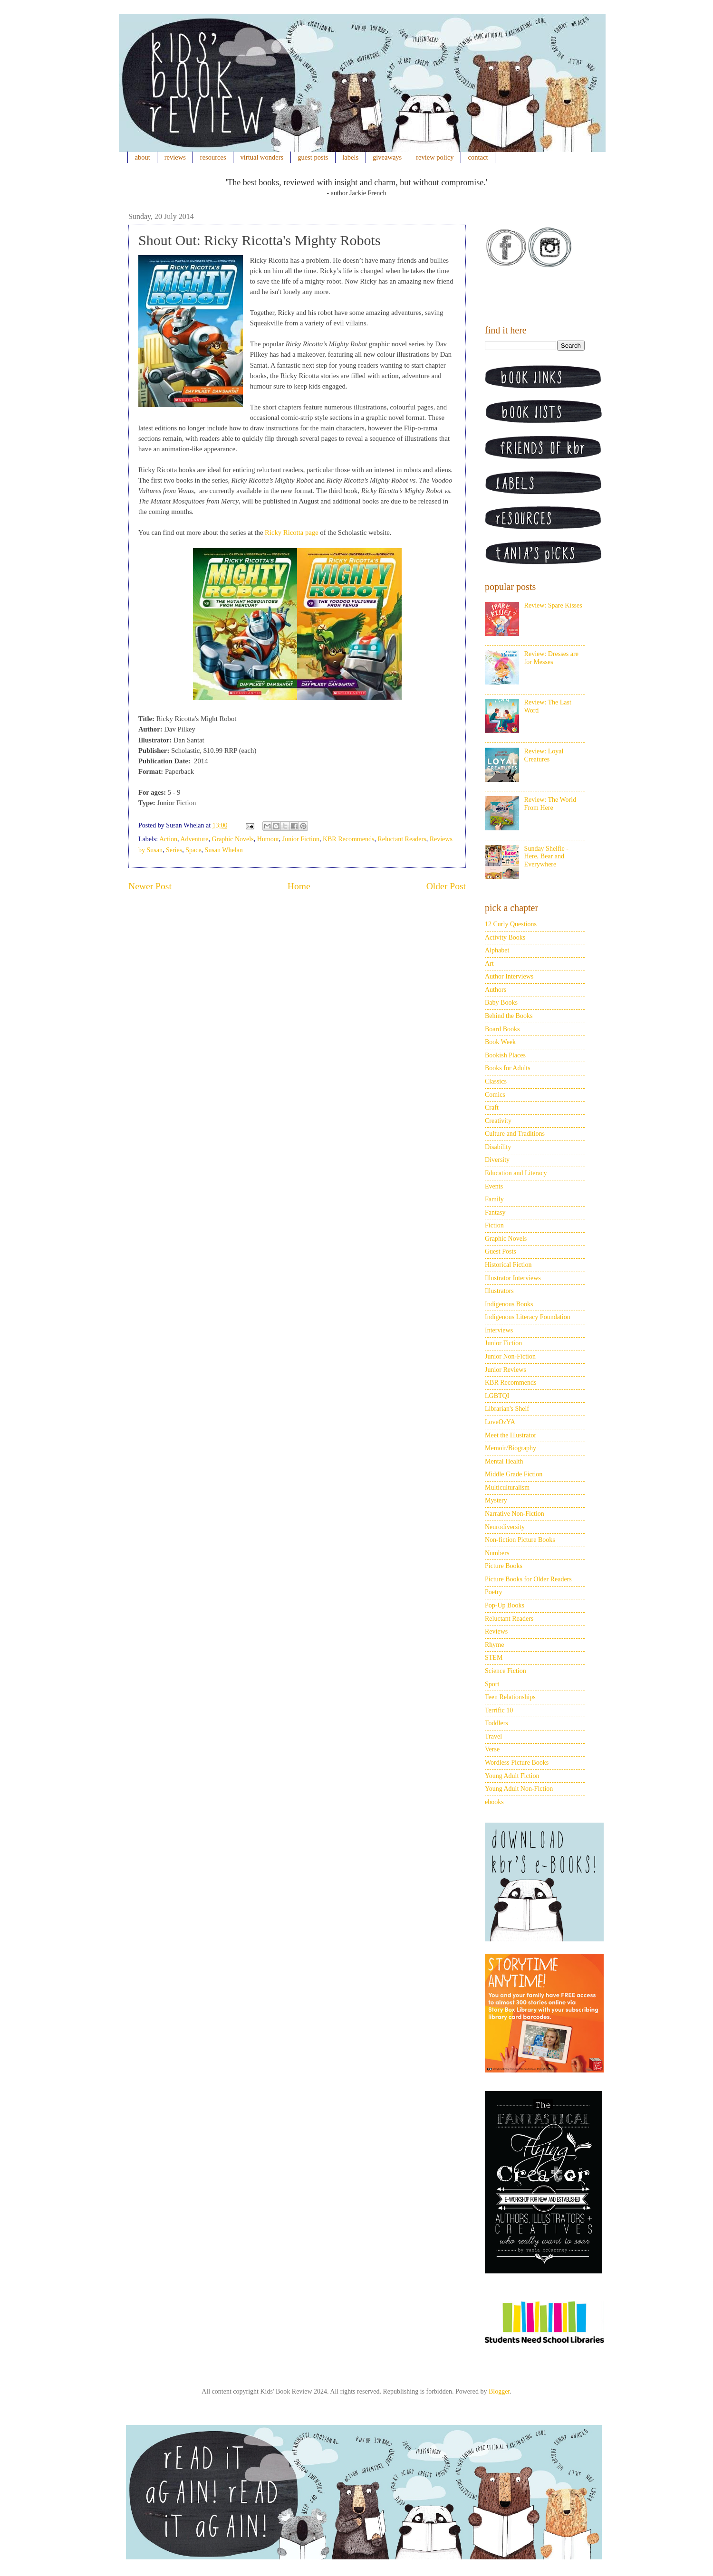 The height and width of the screenshot is (2576, 713). I want to click on Craft, so click(492, 1107).